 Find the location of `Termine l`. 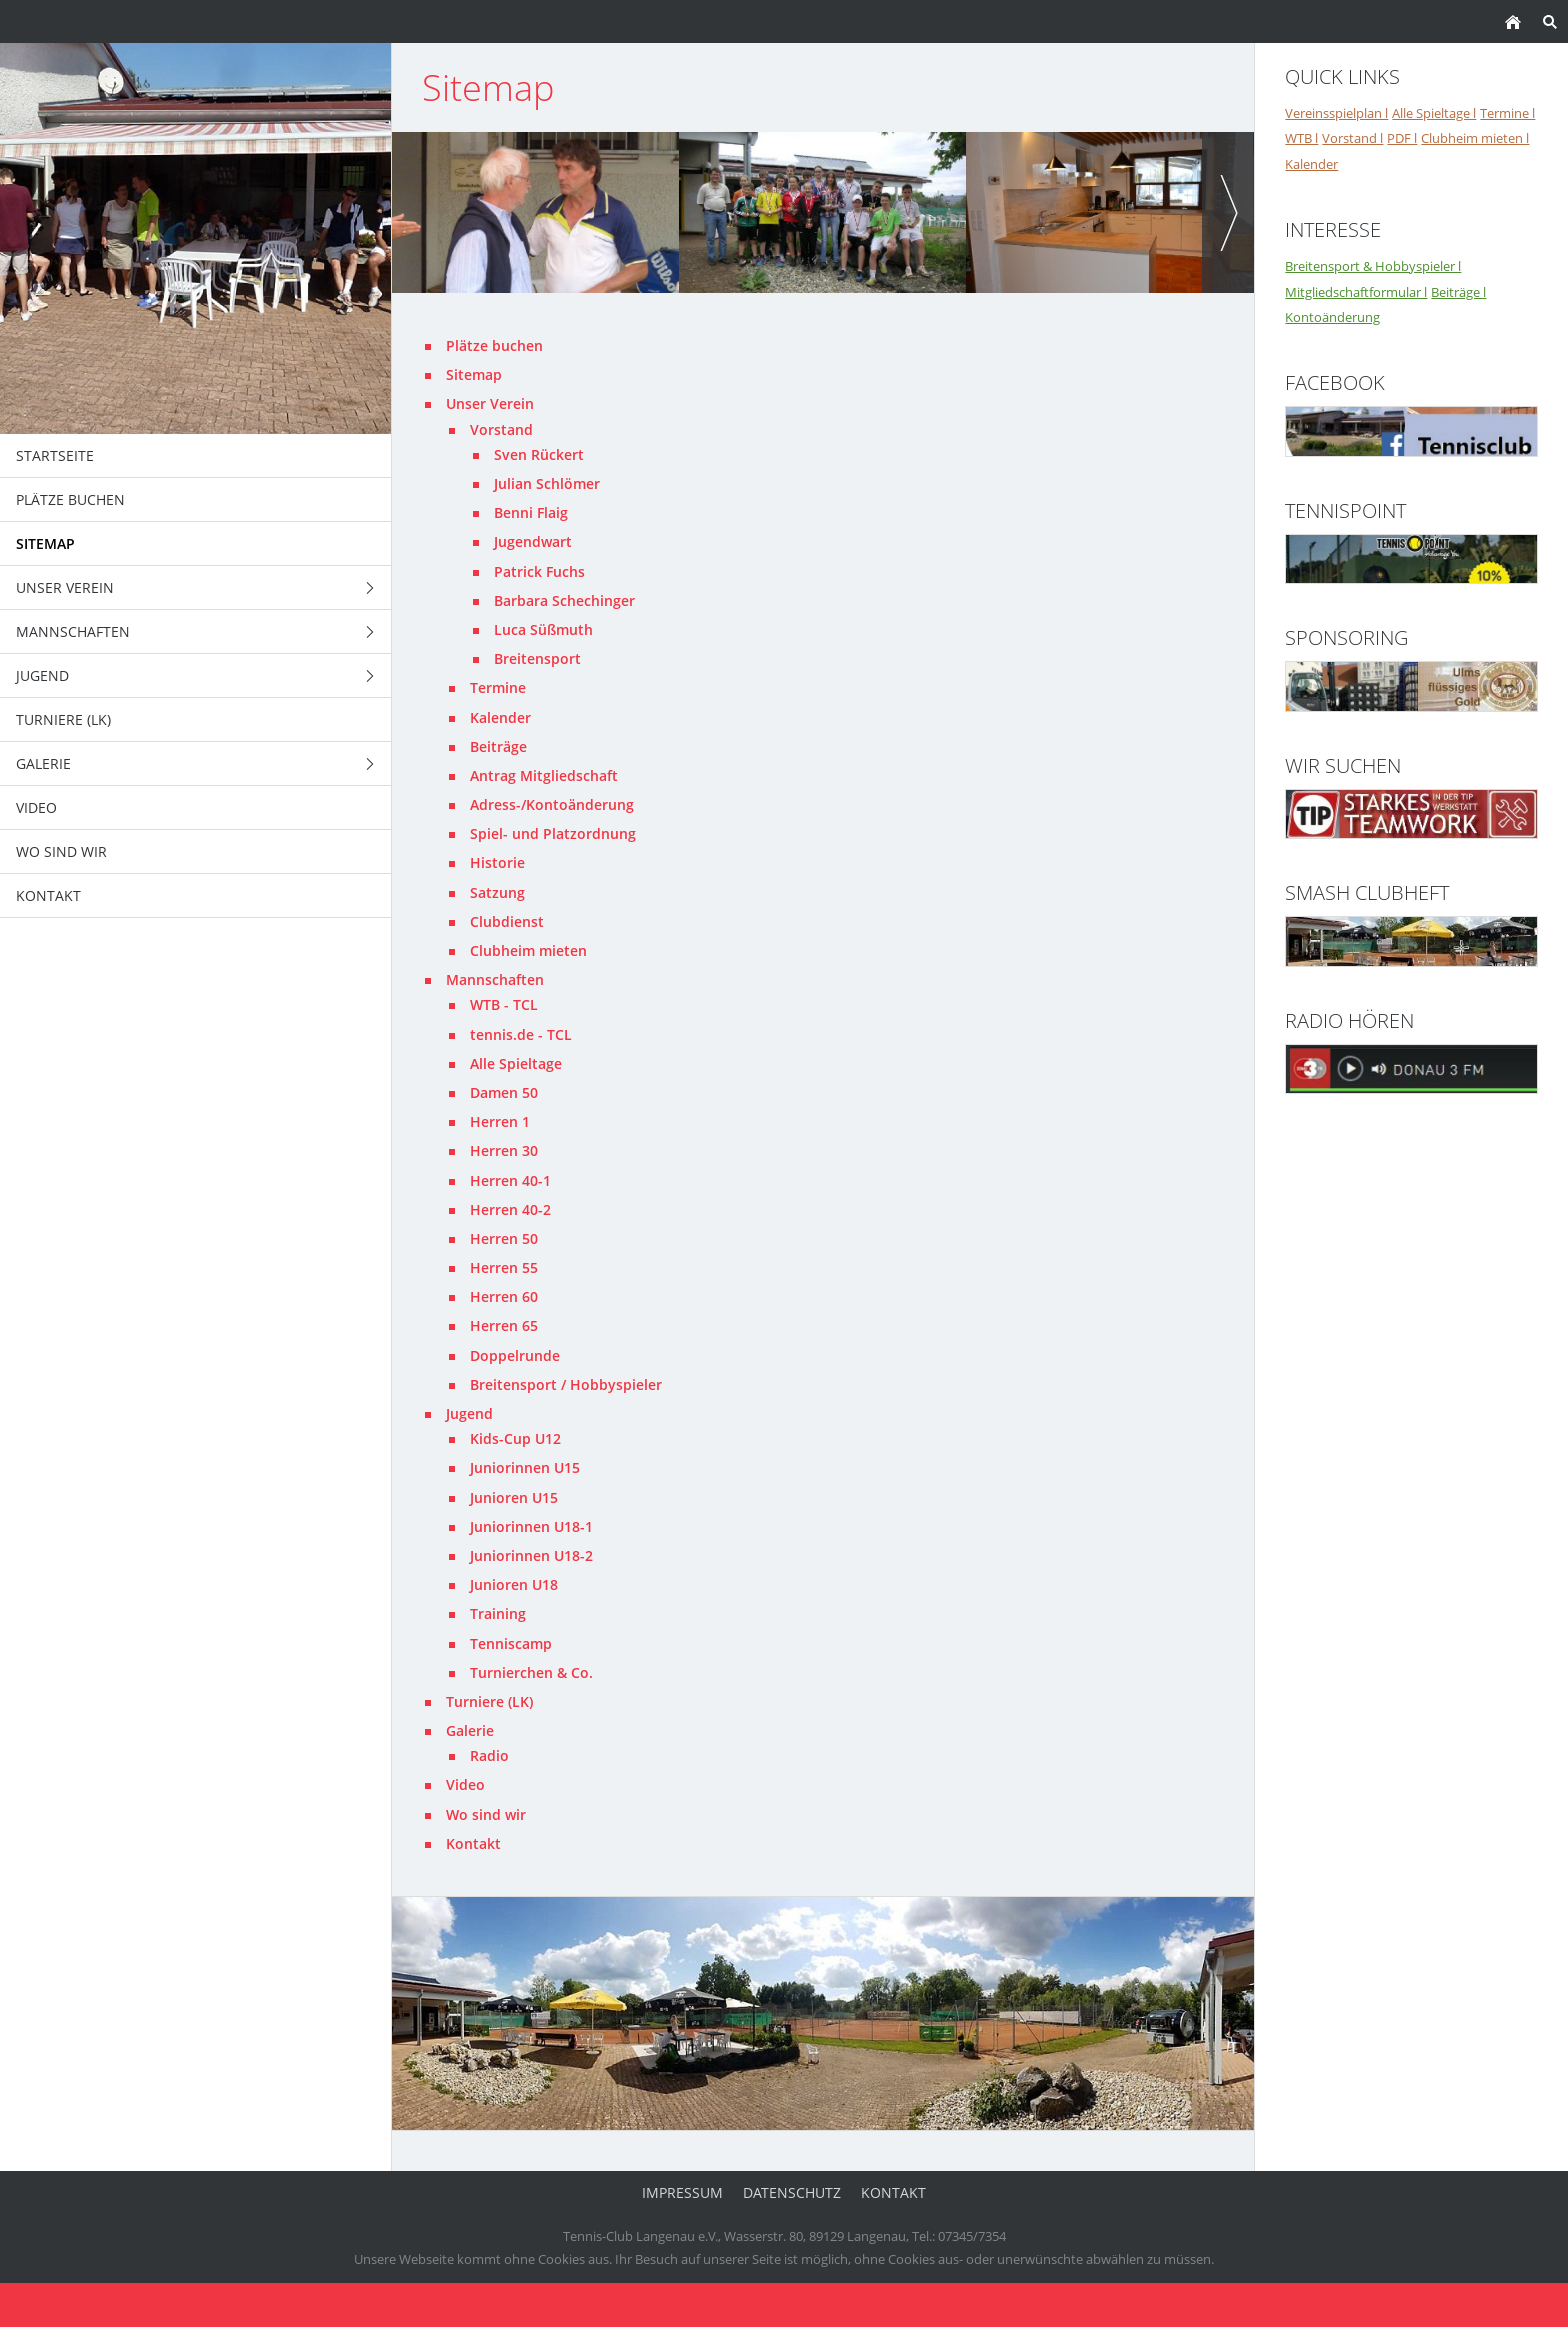

Termine l is located at coordinates (1507, 113).